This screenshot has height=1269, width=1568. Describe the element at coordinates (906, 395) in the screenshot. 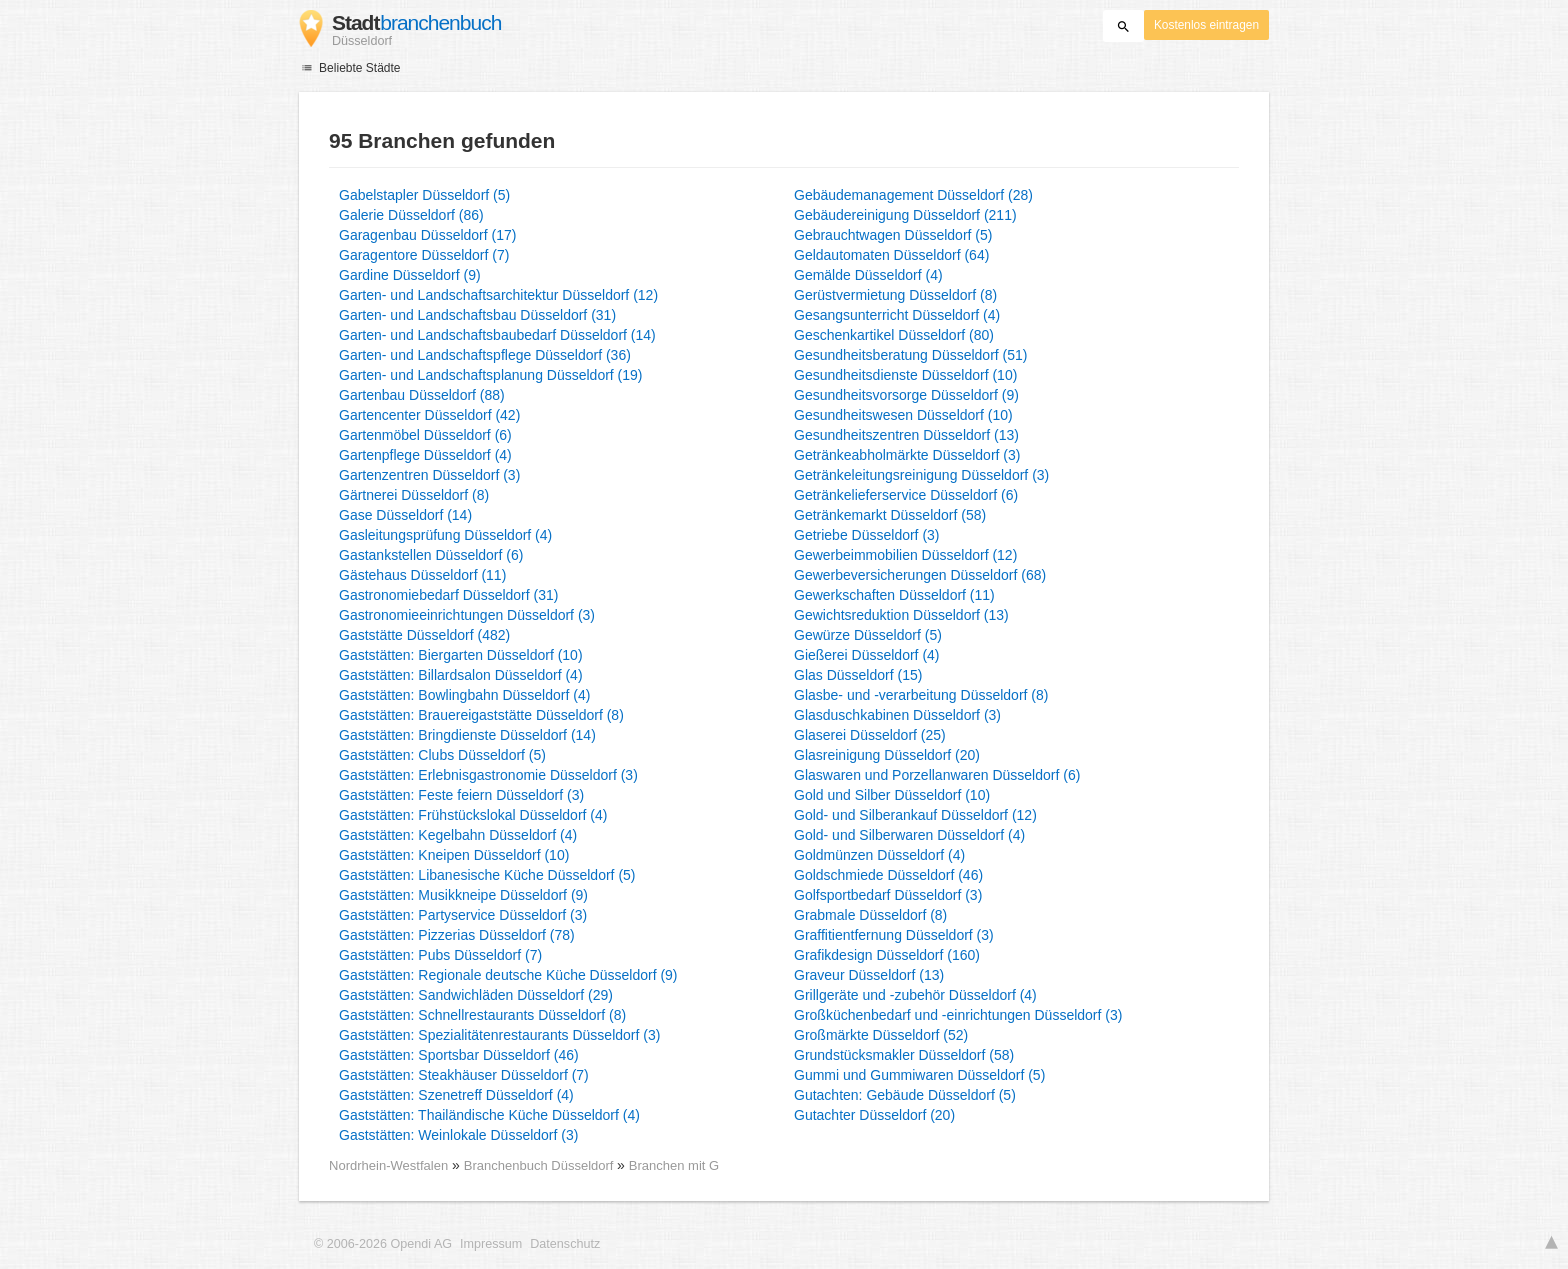

I see `Gesundheitsvorsorge Düsseldorf (9)` at that location.